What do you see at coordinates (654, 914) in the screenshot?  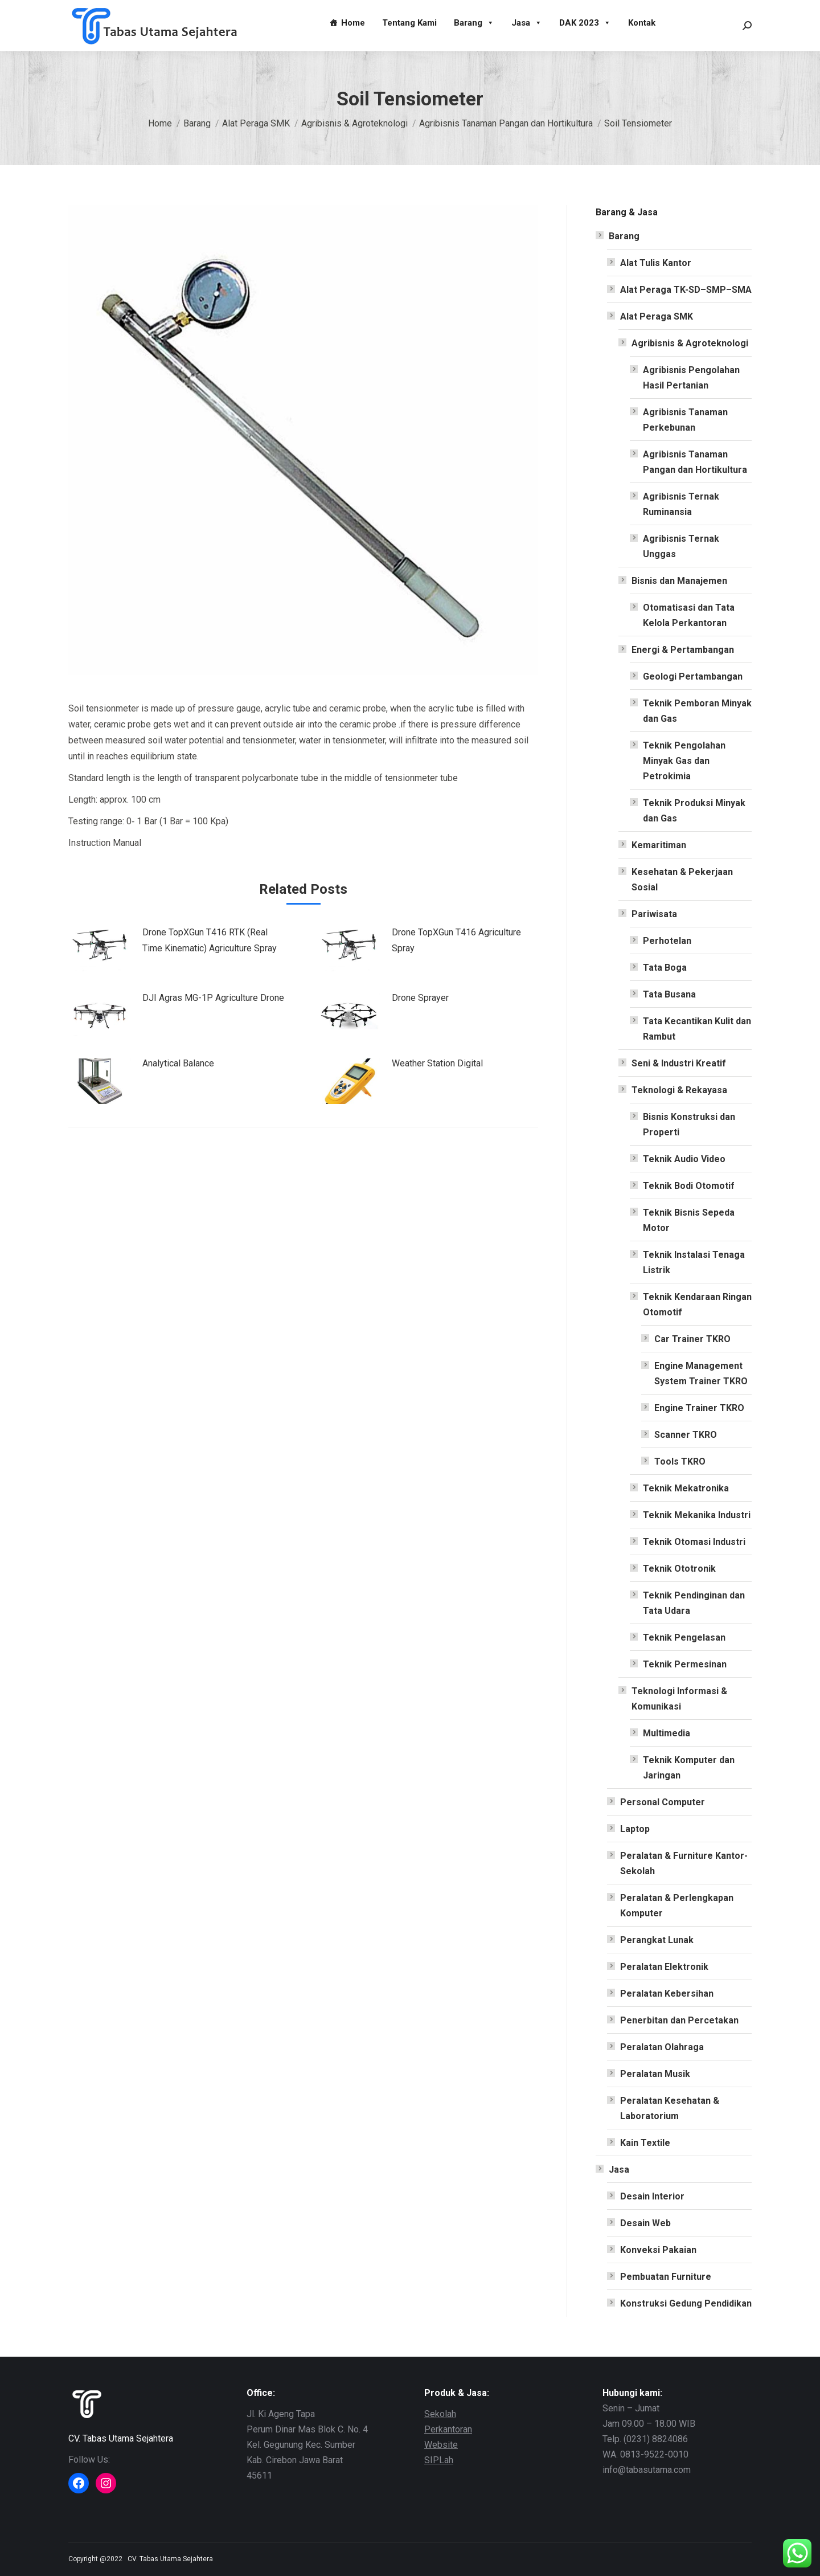 I see `Pariwisata` at bounding box center [654, 914].